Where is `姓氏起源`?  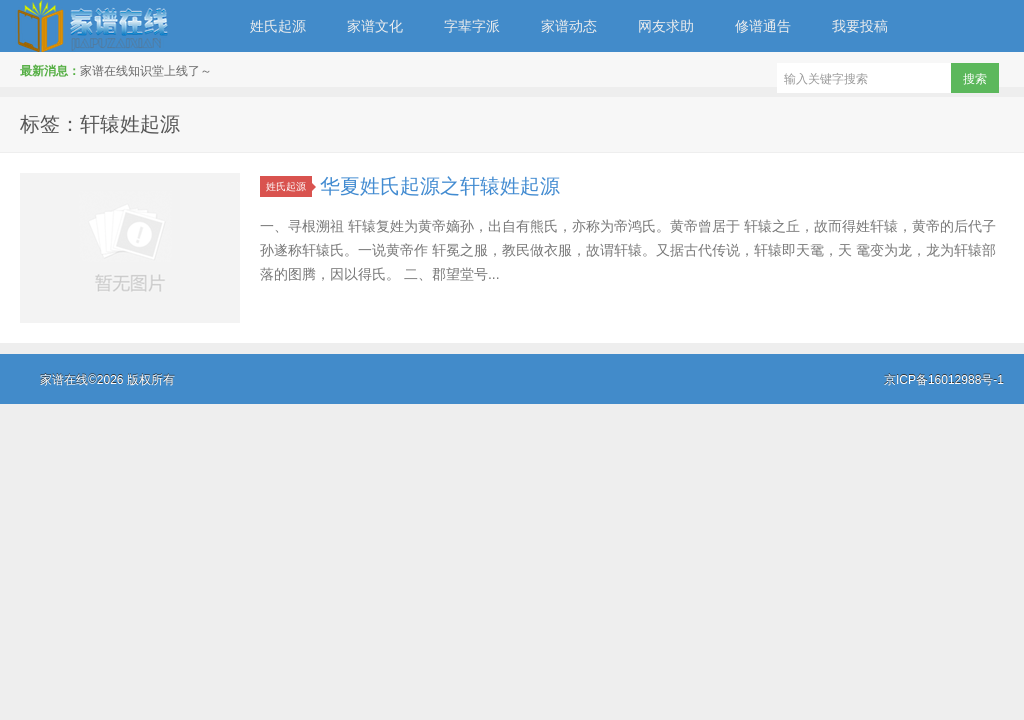 姓氏起源 is located at coordinates (278, 26).